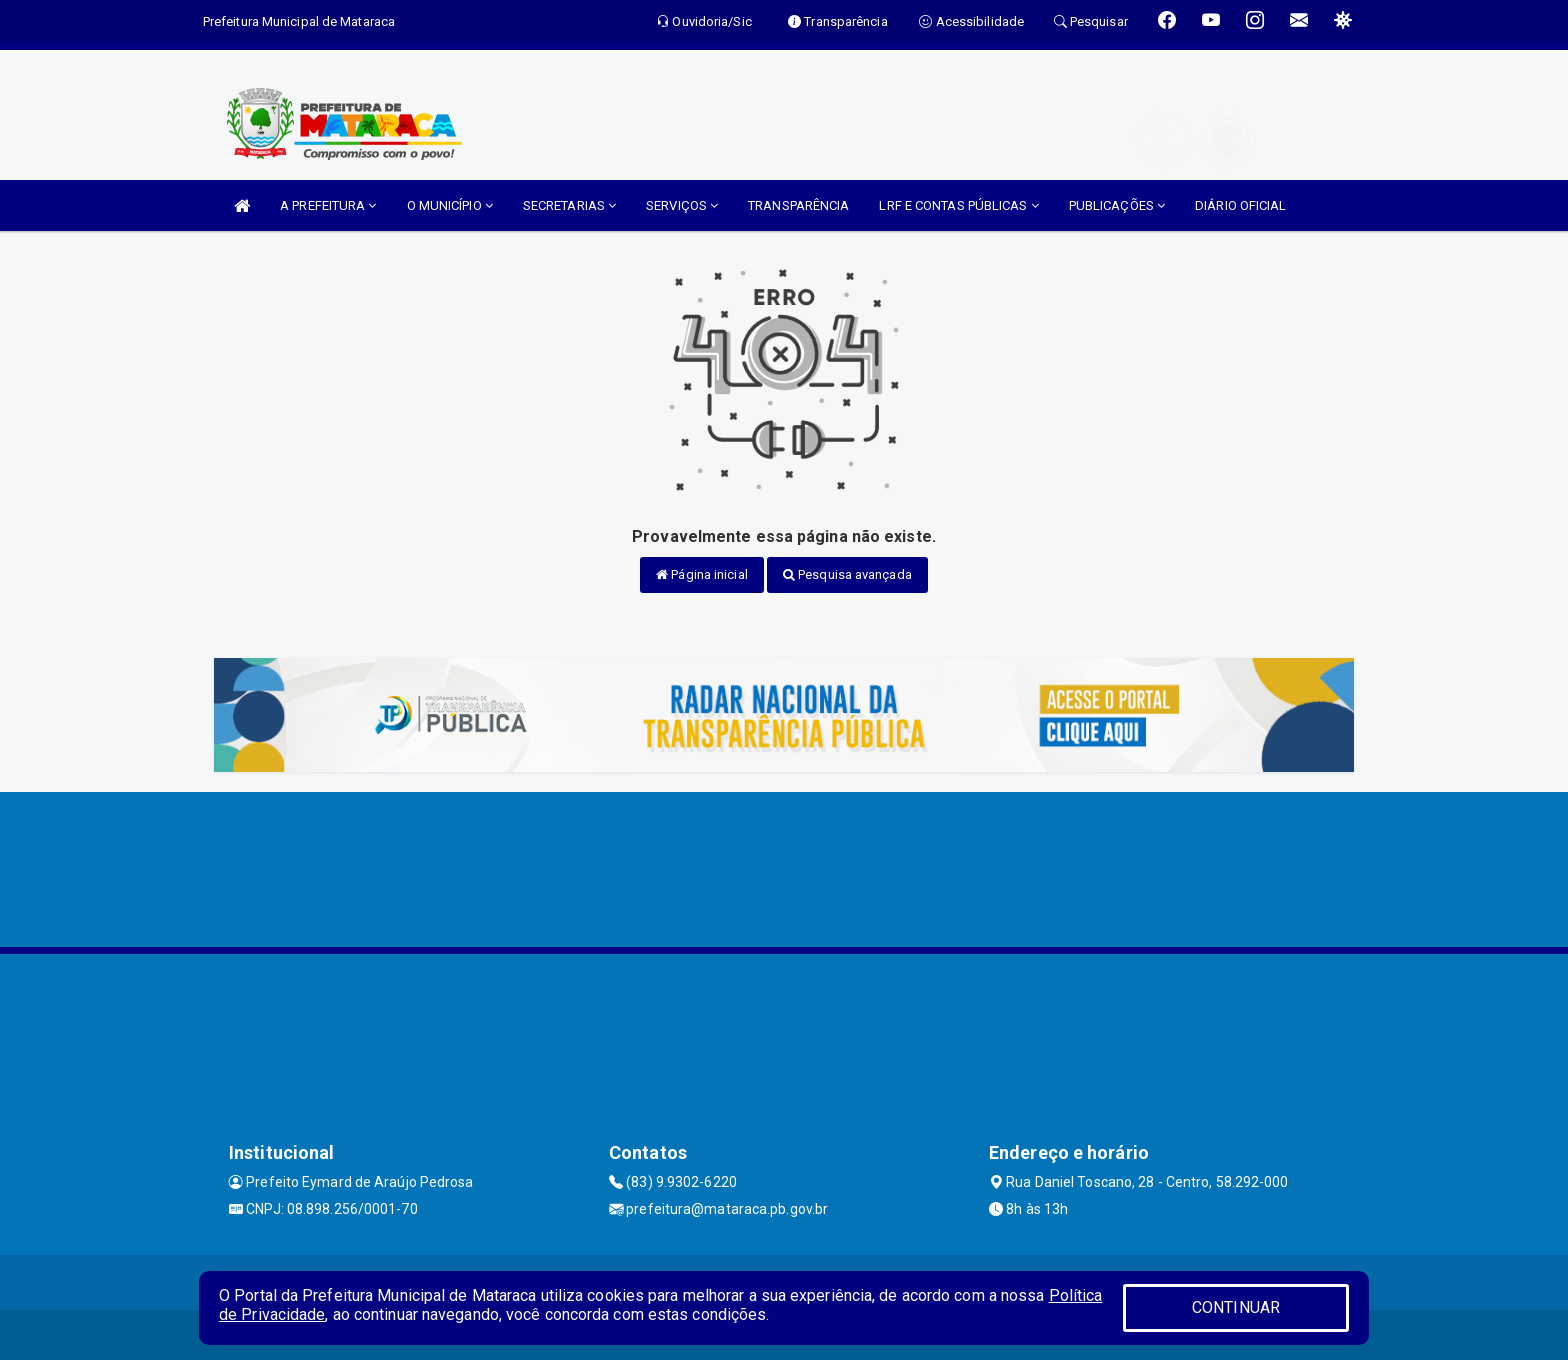  Describe the element at coordinates (328, 205) in the screenshot. I see `A PREFEITURA` at that location.